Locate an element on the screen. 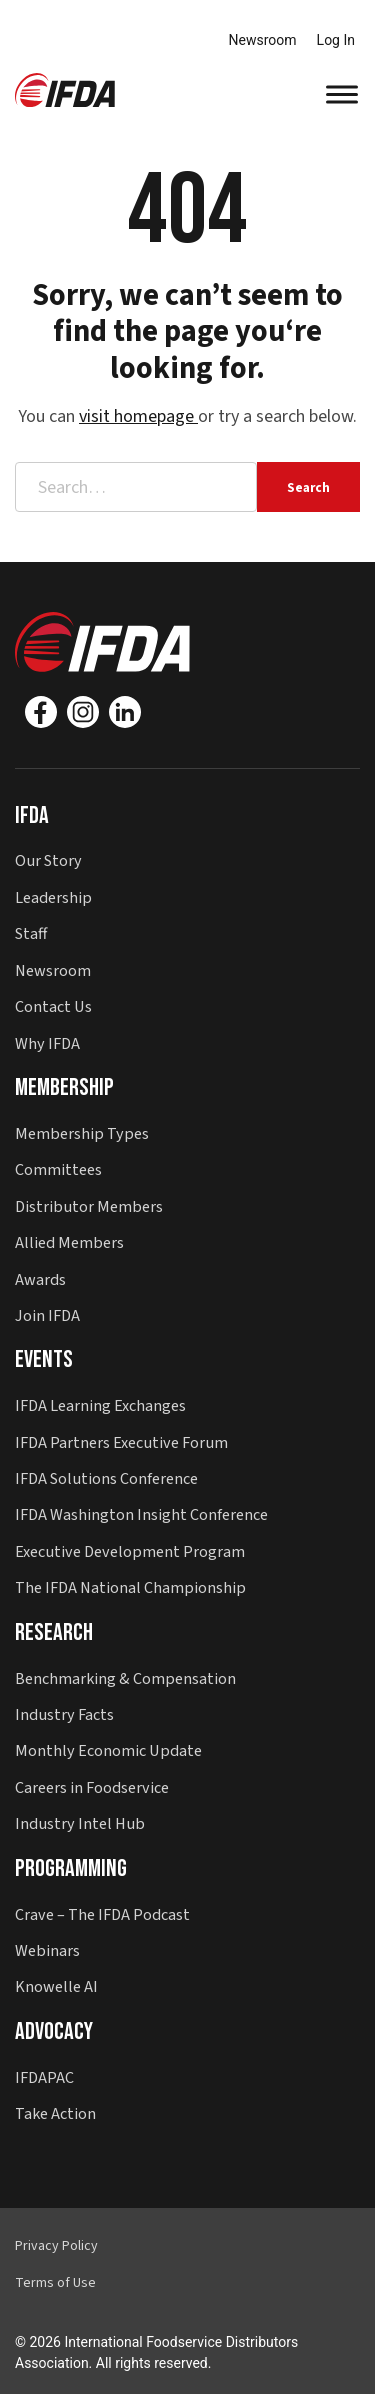  Benchmarking & Compensation [button] is located at coordinates (125, 1678).